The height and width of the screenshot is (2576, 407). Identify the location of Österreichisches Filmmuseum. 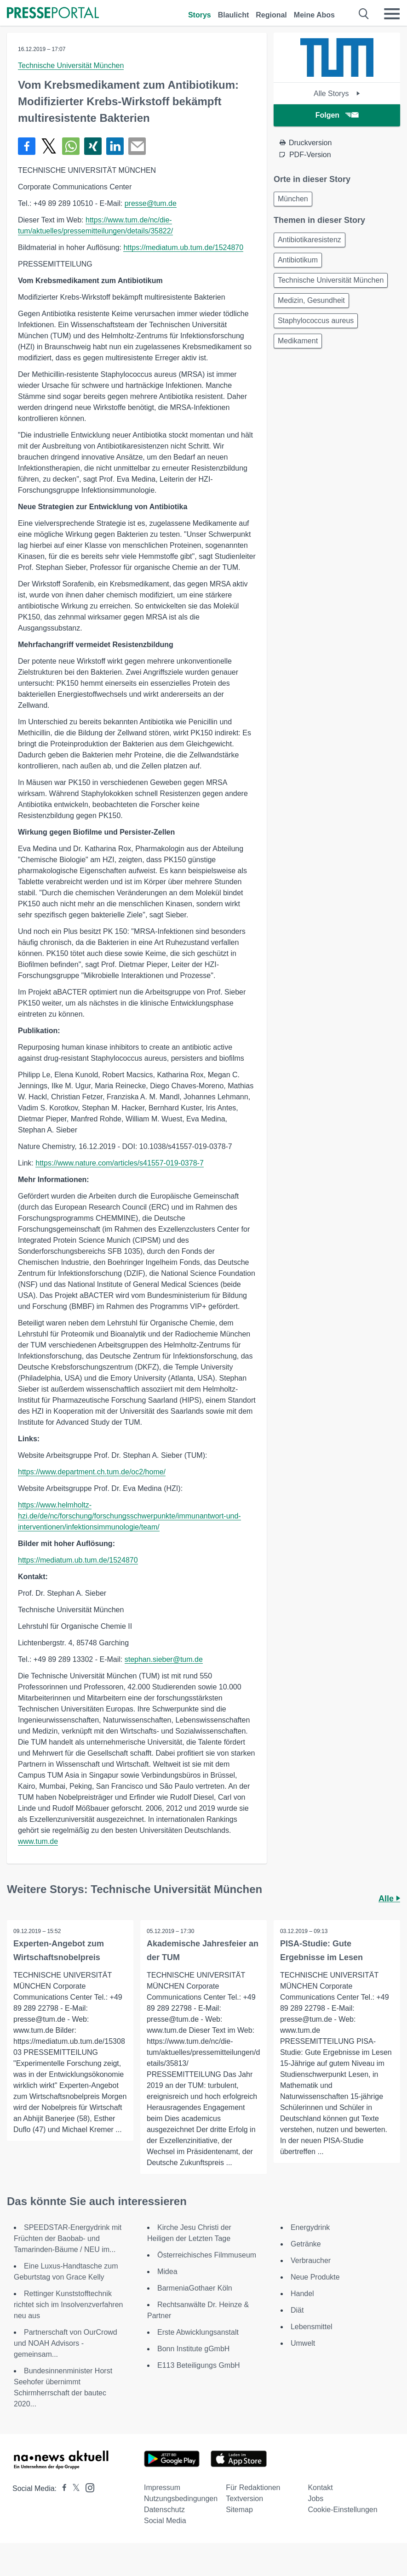
(206, 2255).